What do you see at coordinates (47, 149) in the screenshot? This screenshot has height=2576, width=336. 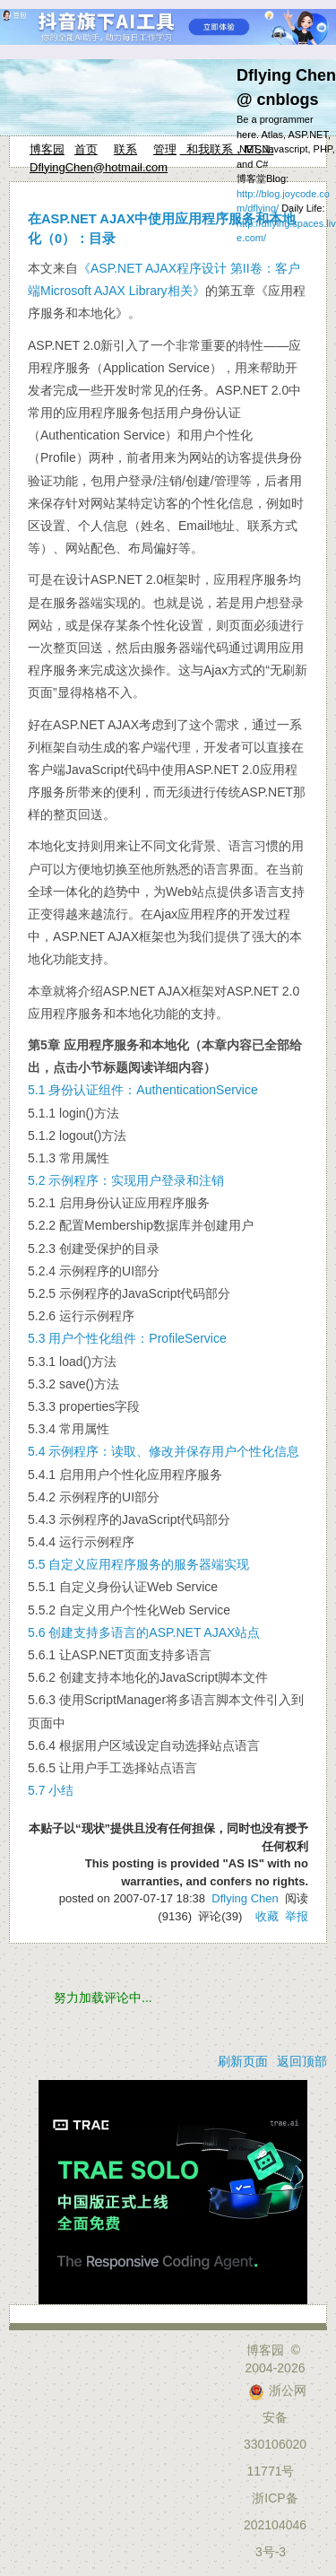 I see `博客园` at bounding box center [47, 149].